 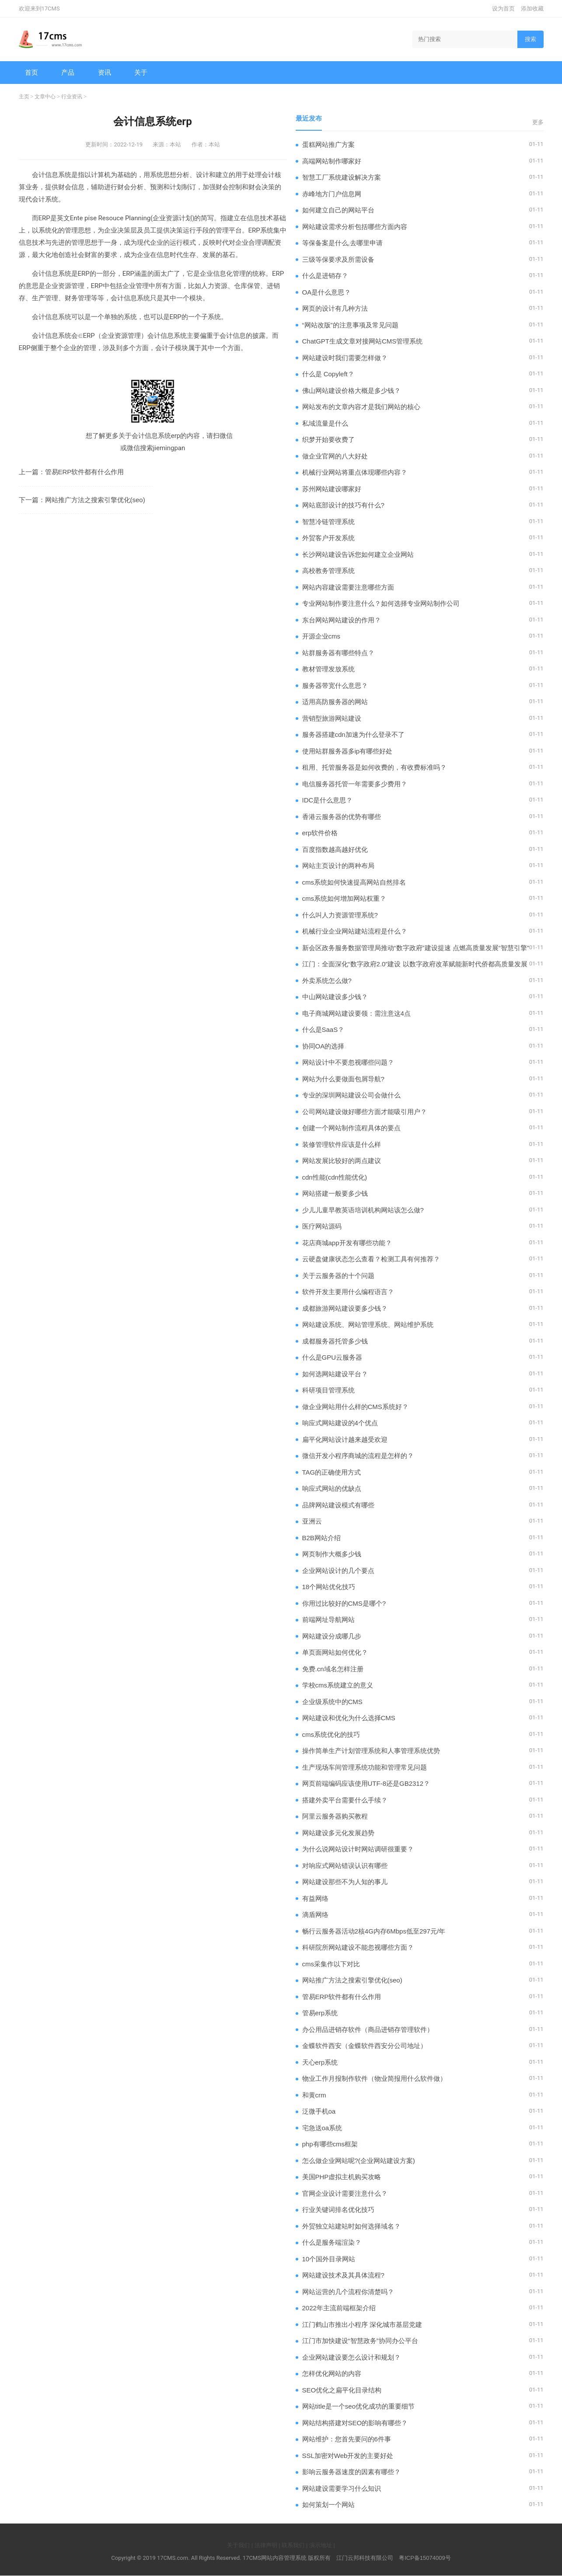 I want to click on 搭建外卖平台需要什么手续？, so click(x=344, y=1800).